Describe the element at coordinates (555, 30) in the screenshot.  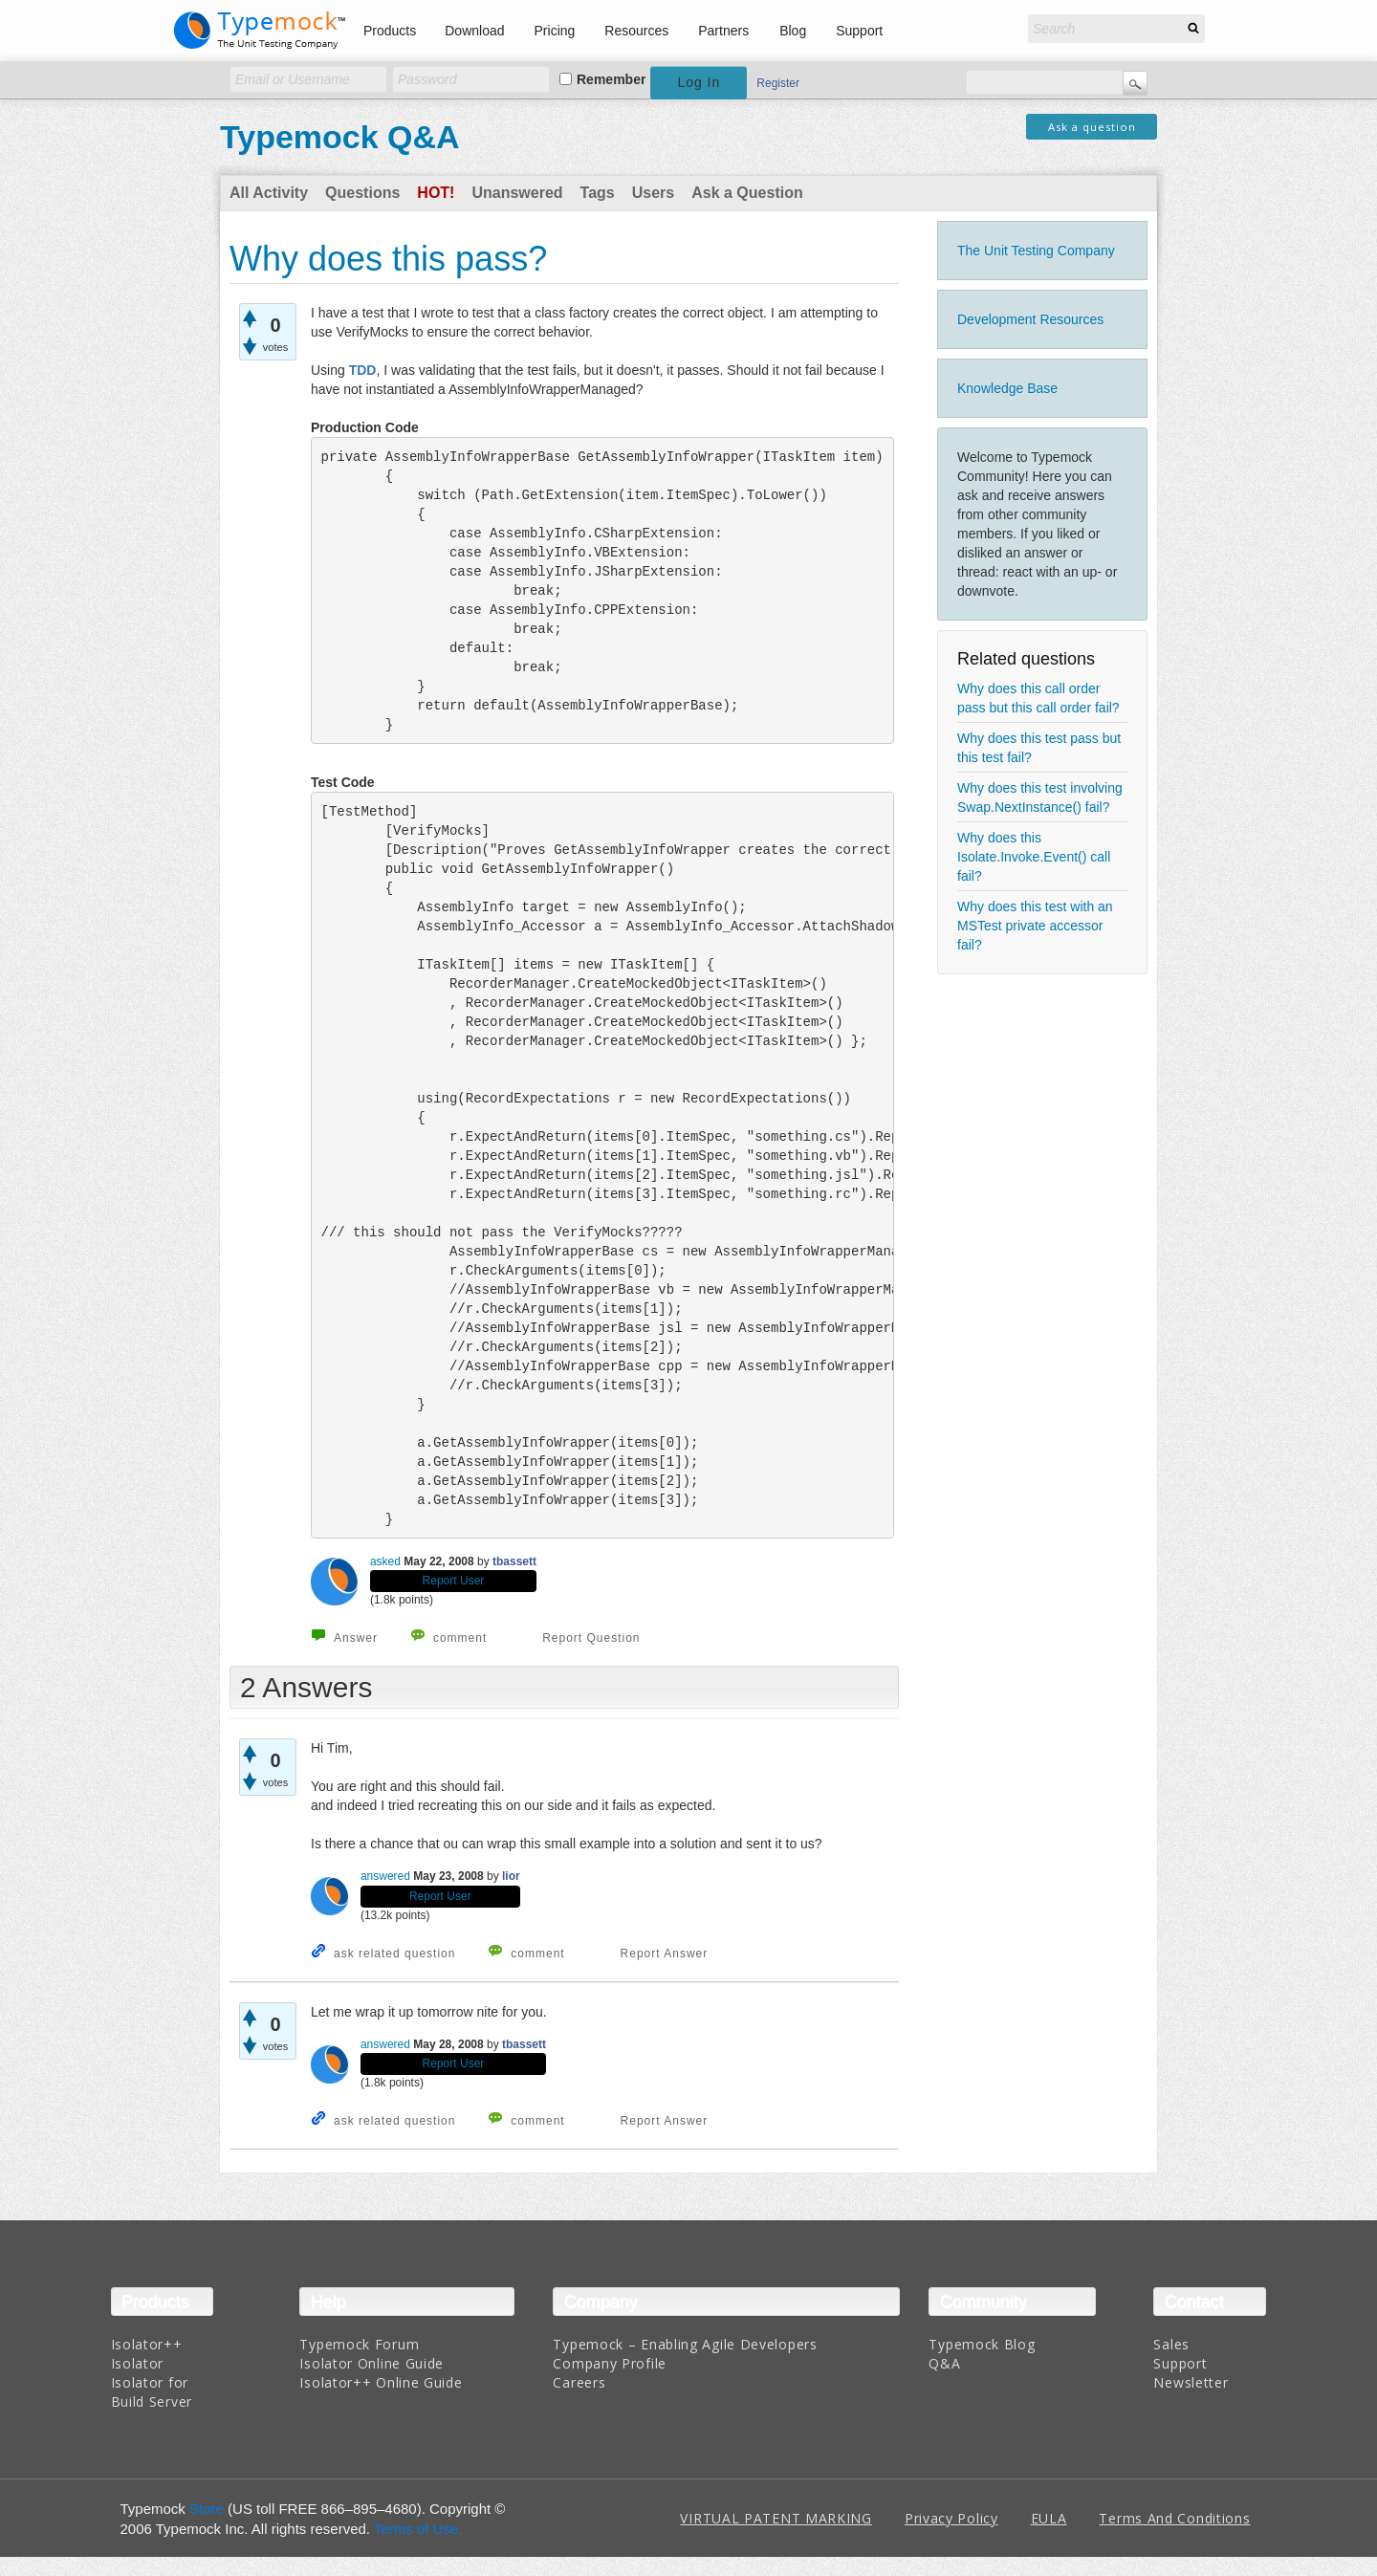
I see `Pricing` at that location.